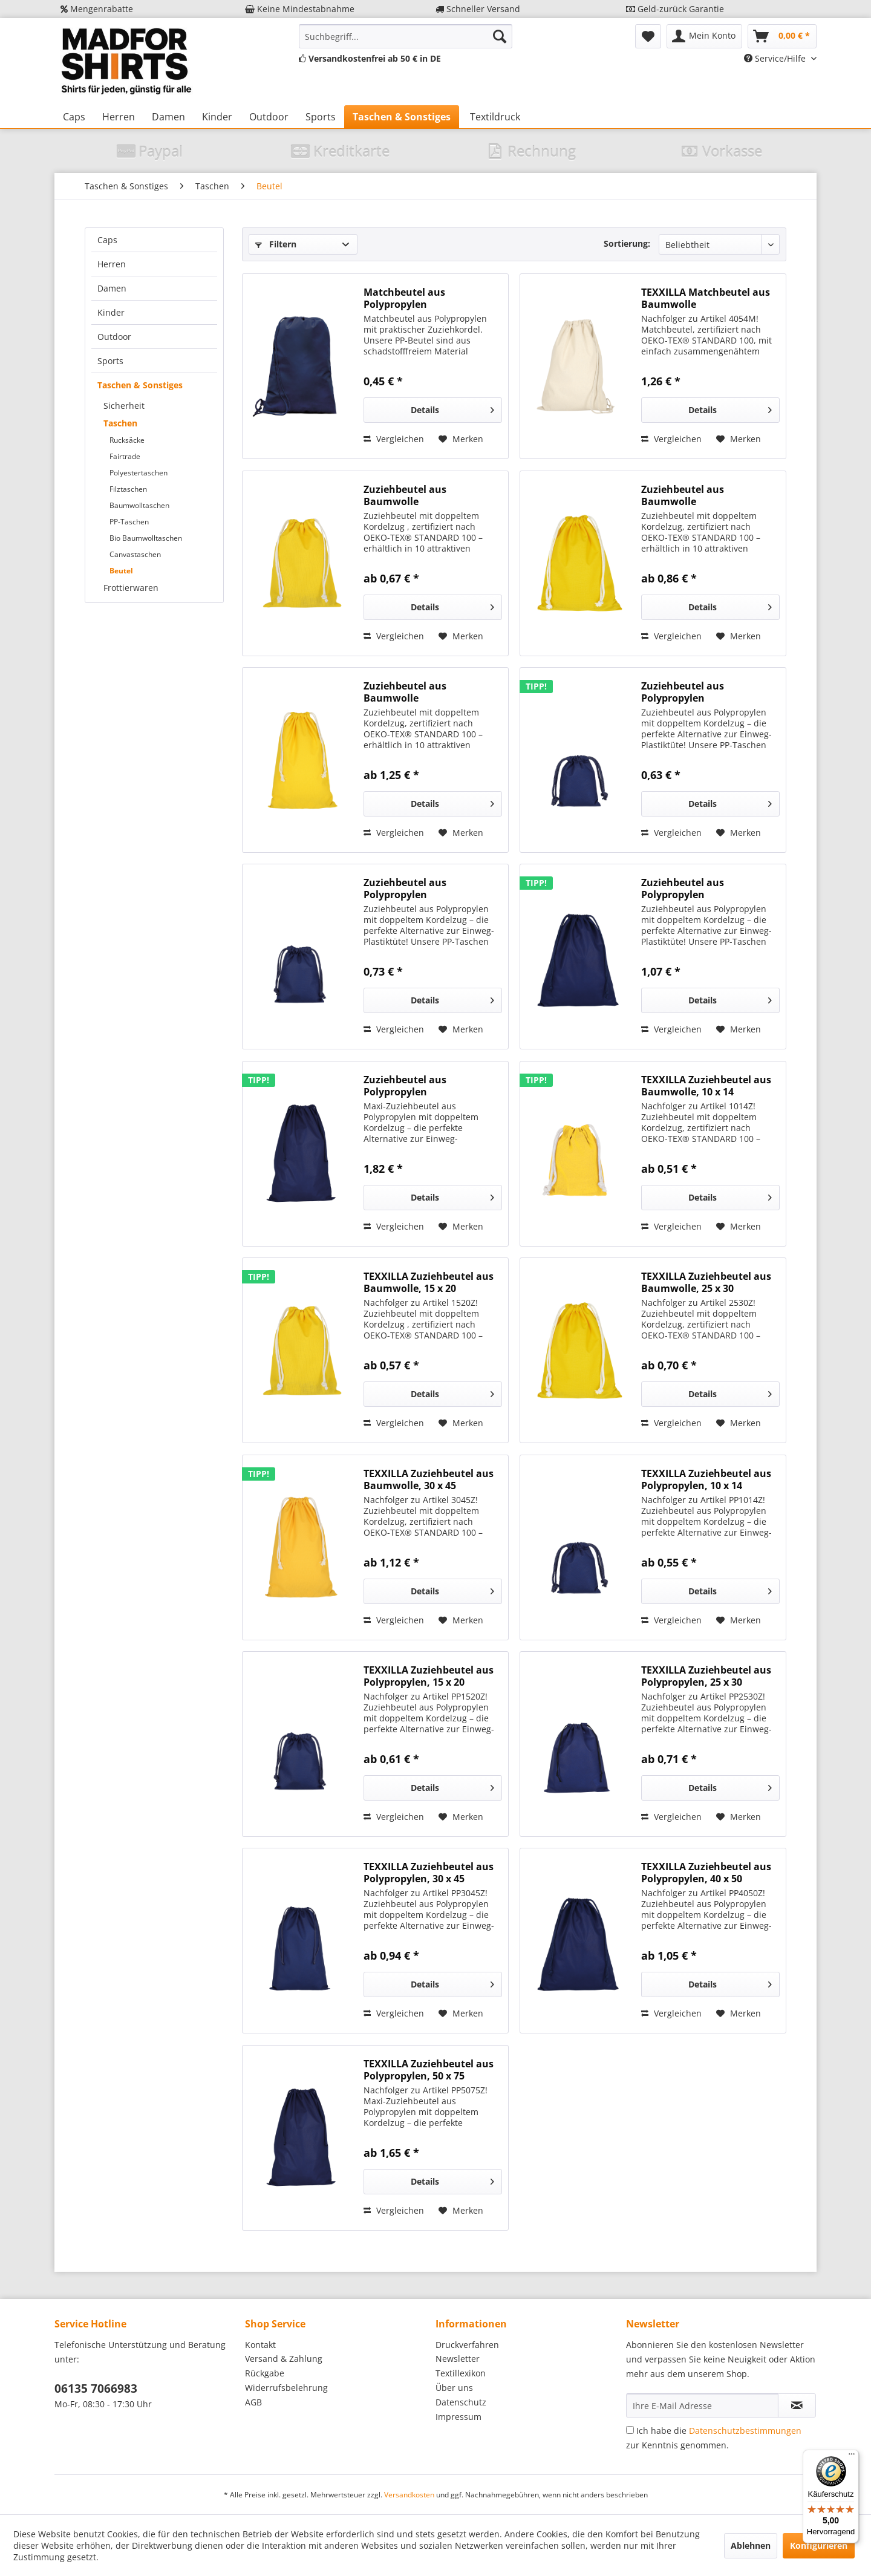 This screenshot has height=2576, width=871. What do you see at coordinates (405, 36) in the screenshot?
I see `[menuitem]` at bounding box center [405, 36].